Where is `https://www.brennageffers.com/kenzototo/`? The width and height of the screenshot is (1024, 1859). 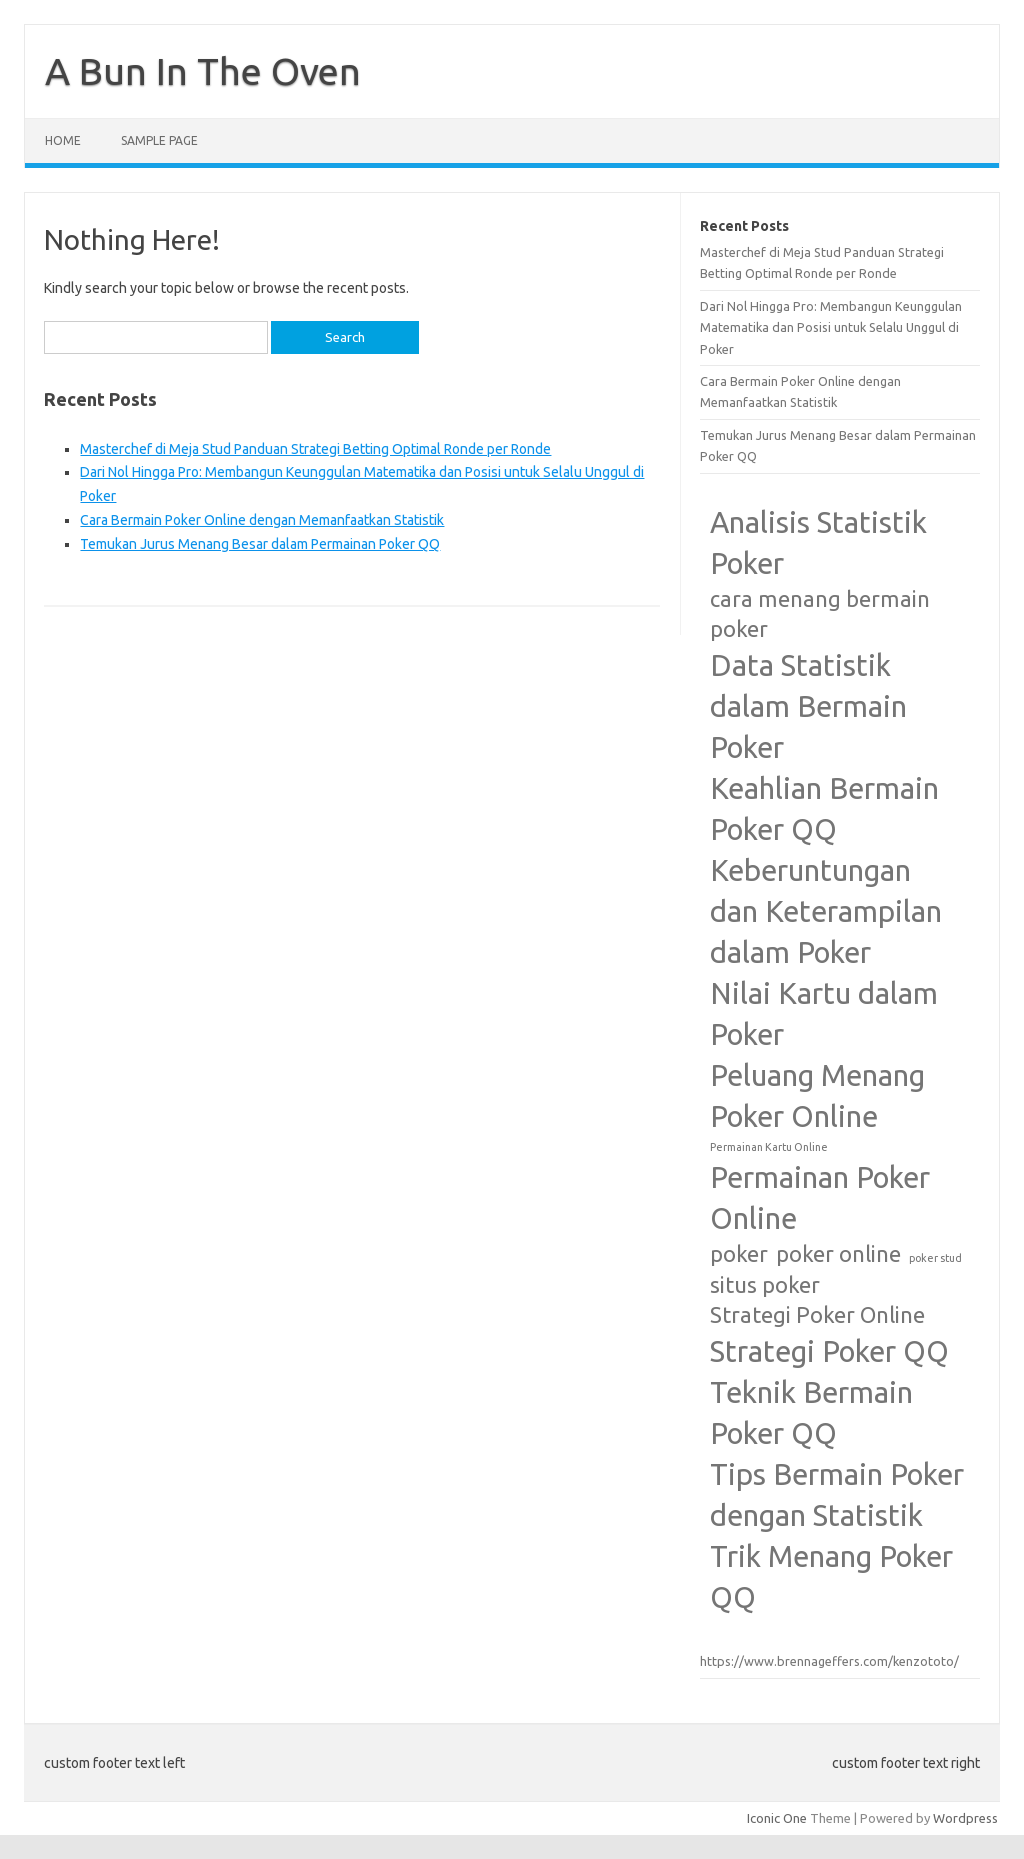
https://www.brennageffers.com/kenzototo/ is located at coordinates (829, 1661).